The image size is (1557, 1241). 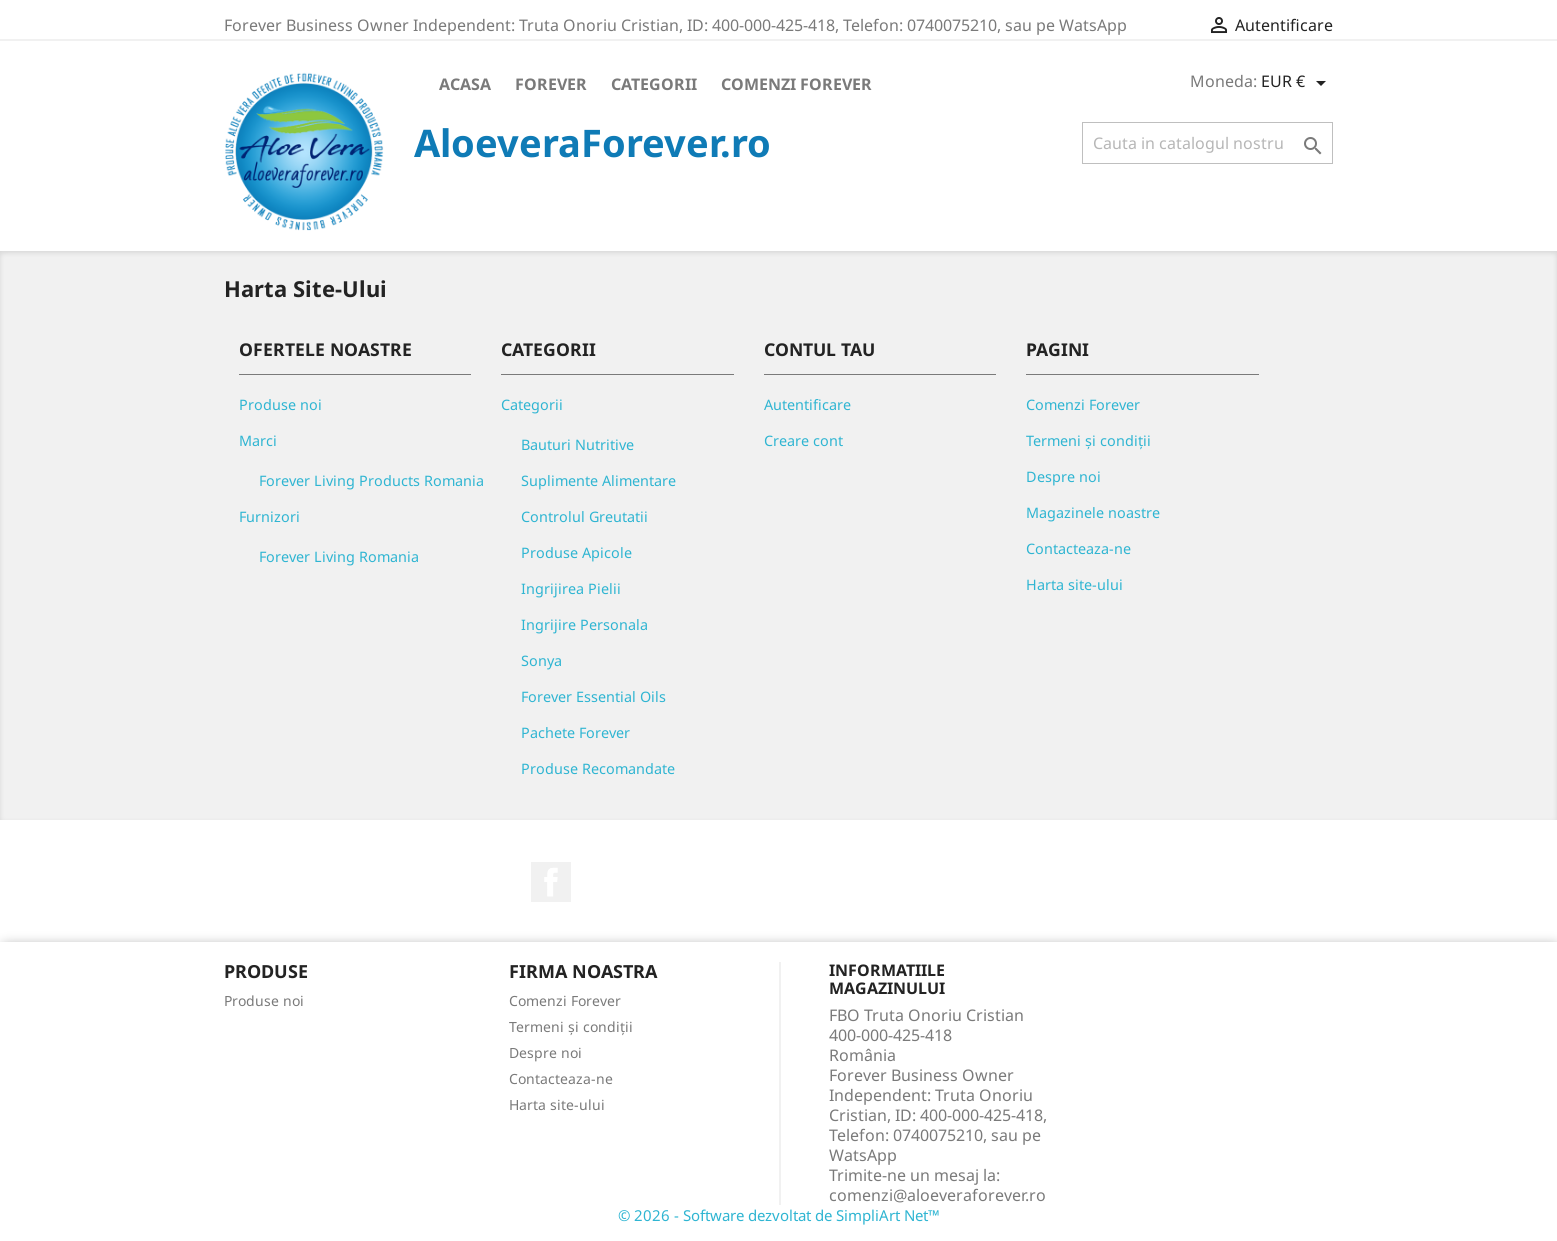 What do you see at coordinates (796, 84) in the screenshot?
I see `Comenzi Forever` at bounding box center [796, 84].